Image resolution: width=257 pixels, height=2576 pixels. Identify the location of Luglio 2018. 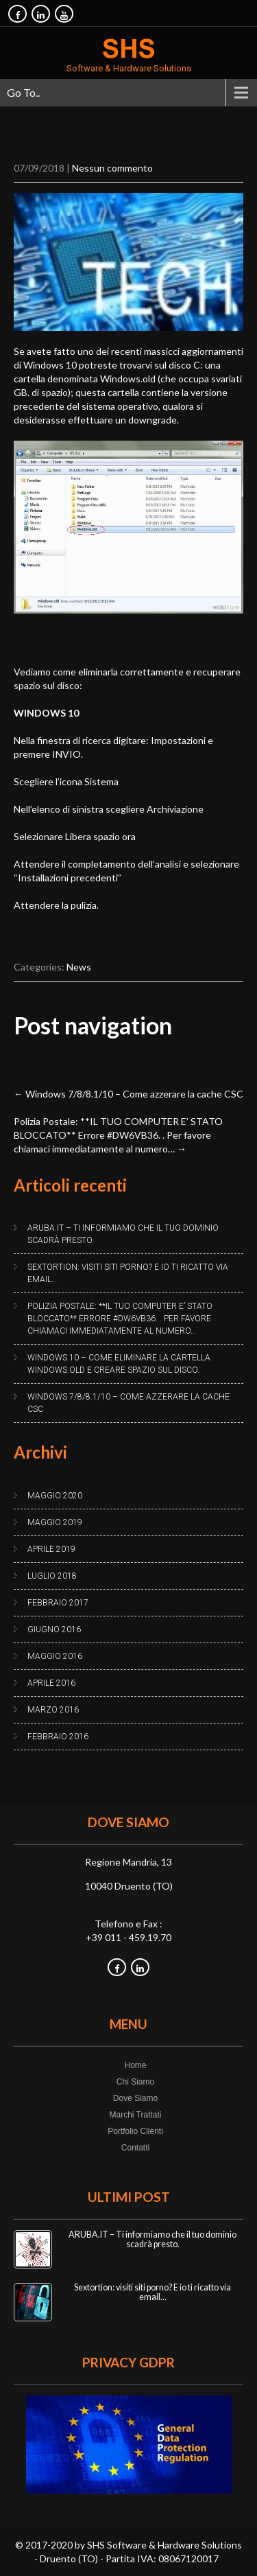
(52, 1576).